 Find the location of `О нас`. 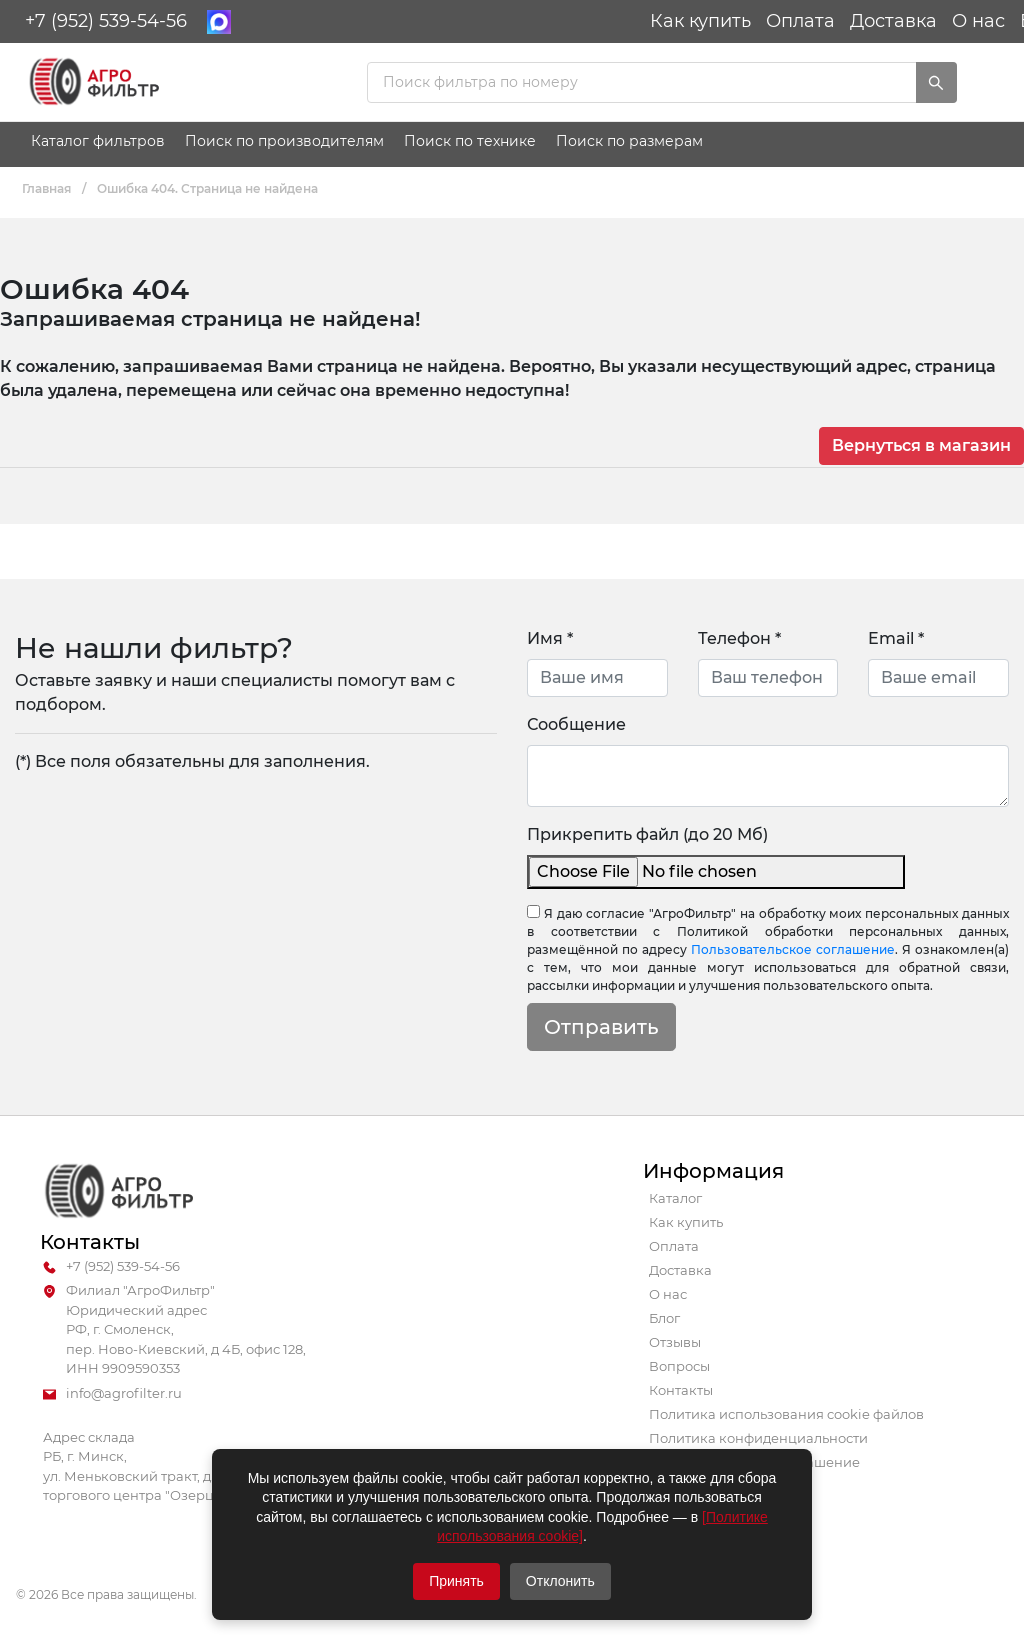

О нас is located at coordinates (978, 21).